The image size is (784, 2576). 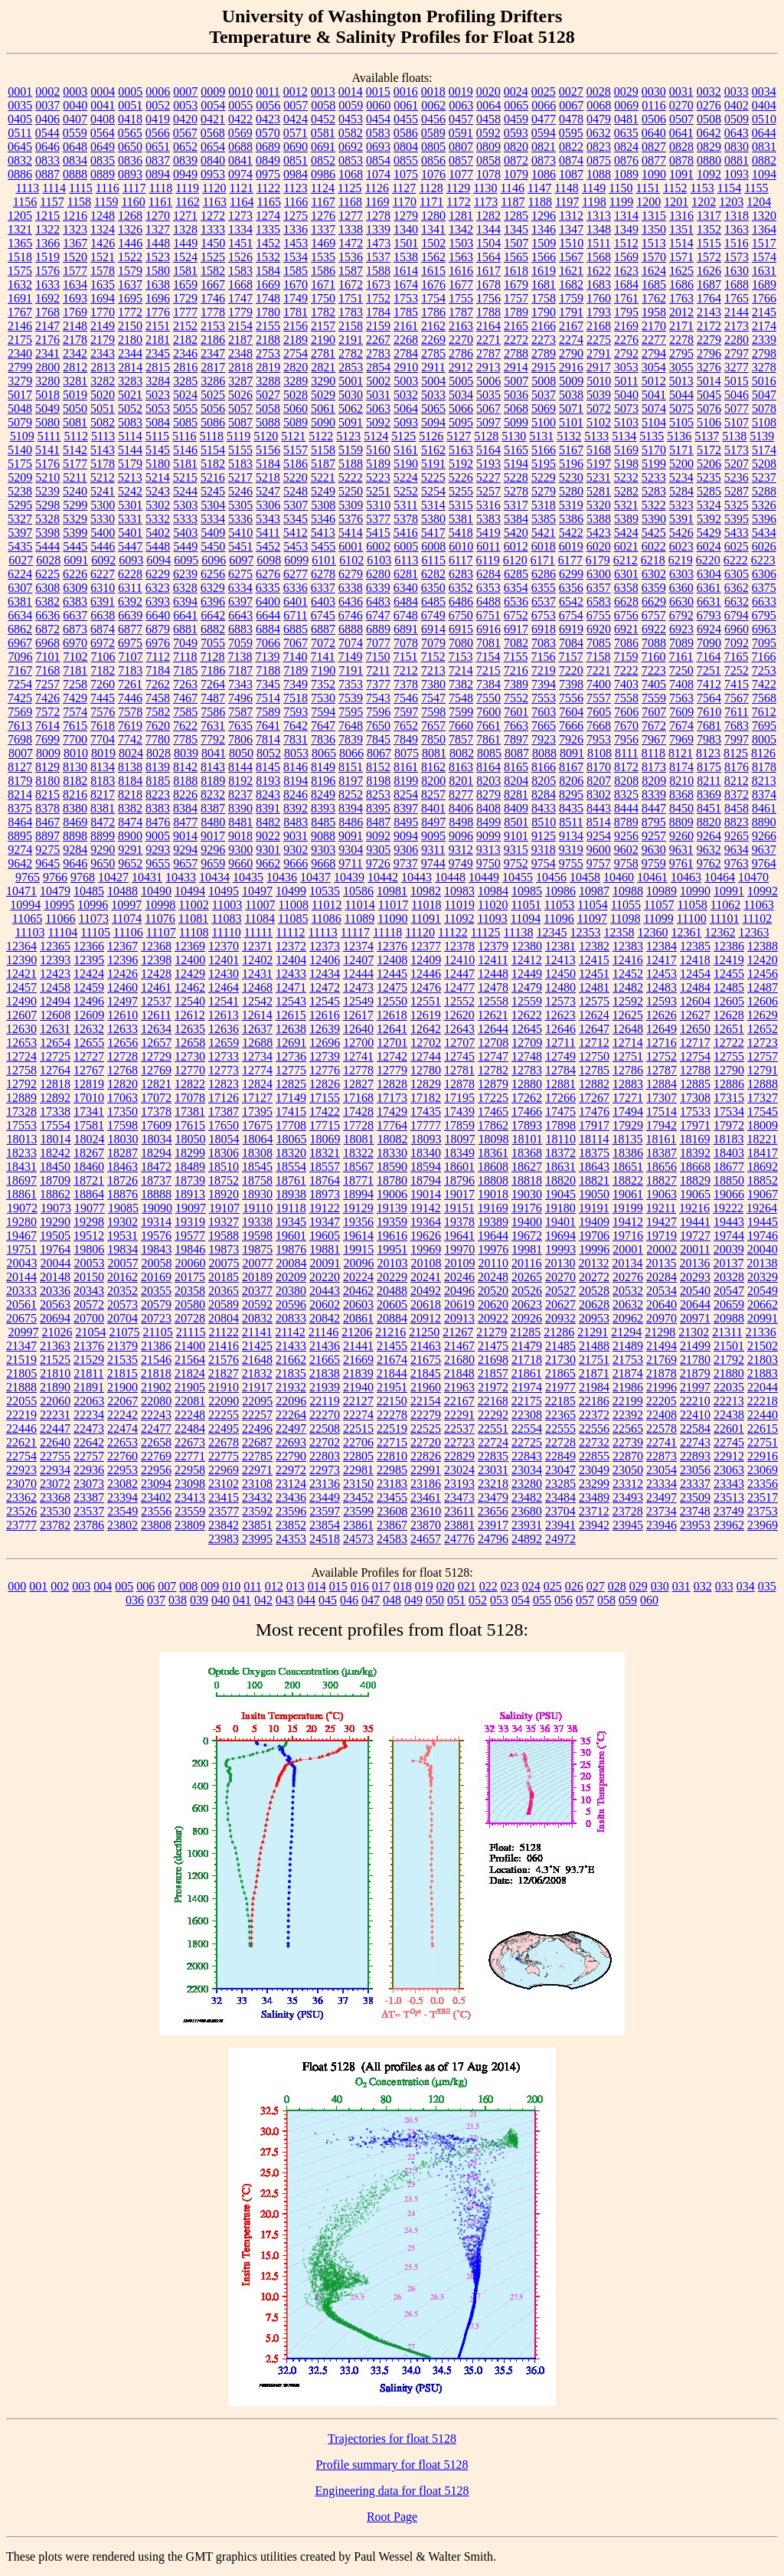 I want to click on 7618, so click(x=102, y=725).